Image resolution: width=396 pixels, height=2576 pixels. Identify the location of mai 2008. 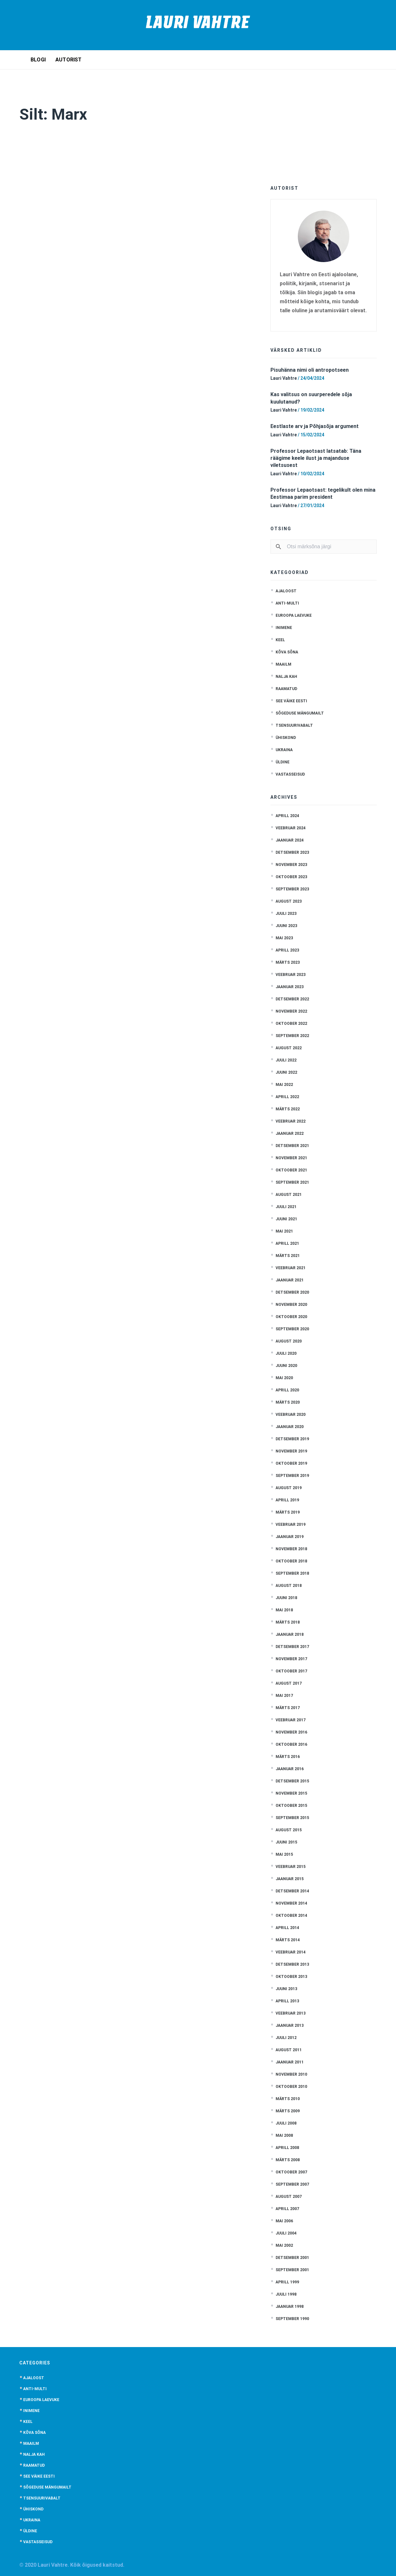
(284, 2135).